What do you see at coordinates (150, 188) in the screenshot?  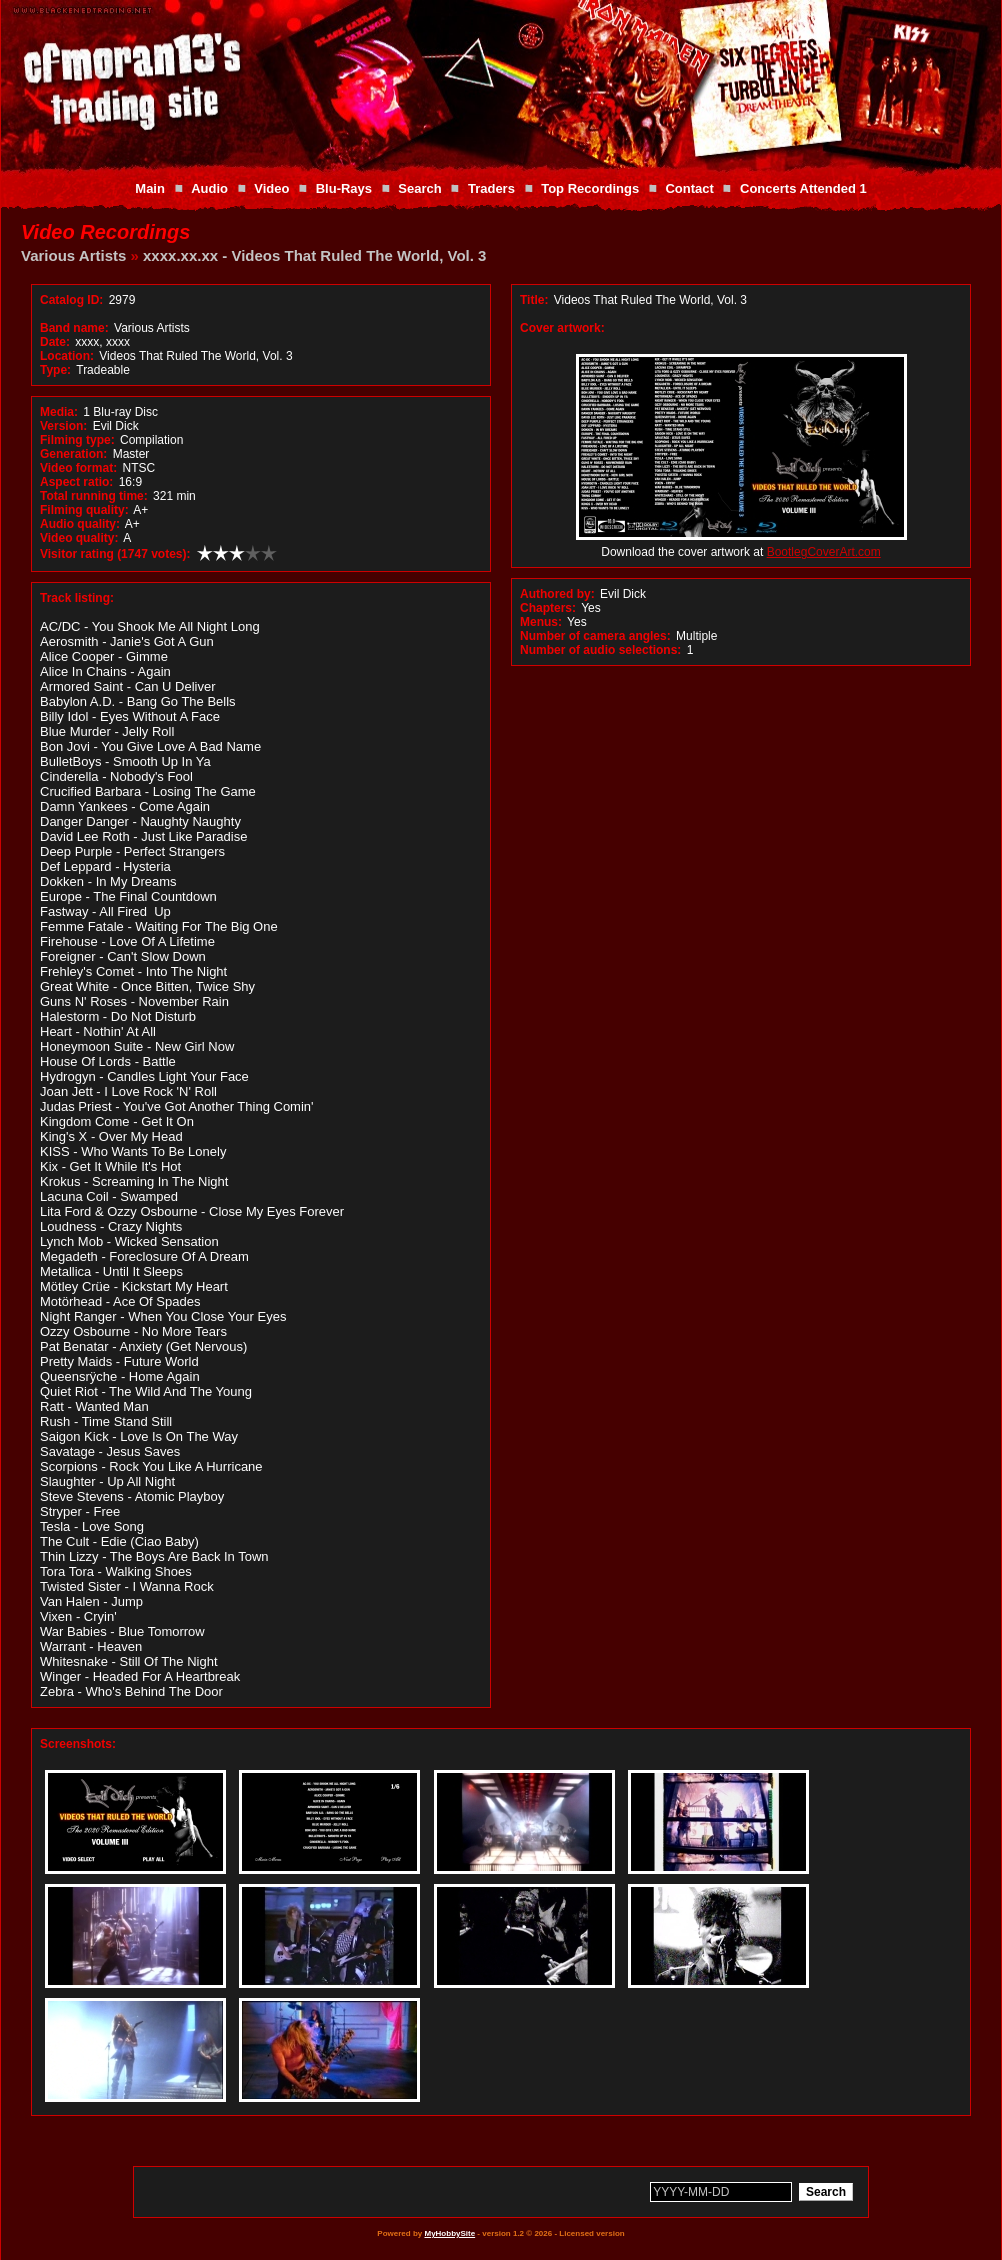 I see `Main` at bounding box center [150, 188].